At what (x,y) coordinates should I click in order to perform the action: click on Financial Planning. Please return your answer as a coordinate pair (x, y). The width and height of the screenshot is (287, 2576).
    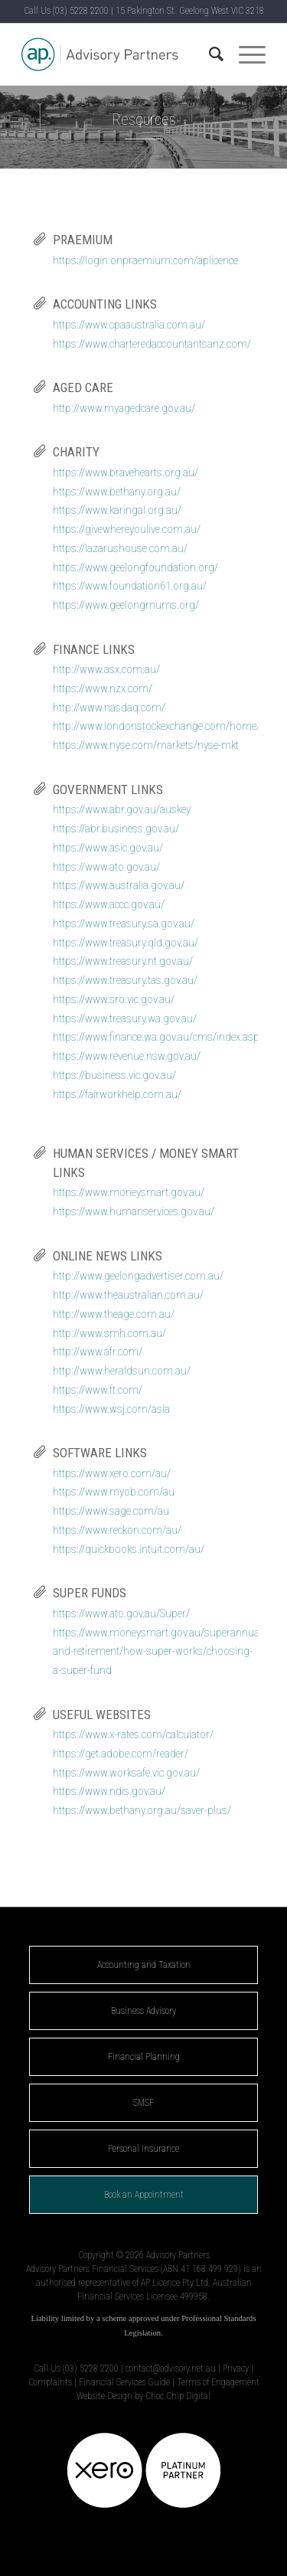
    Looking at the image, I should click on (144, 2056).